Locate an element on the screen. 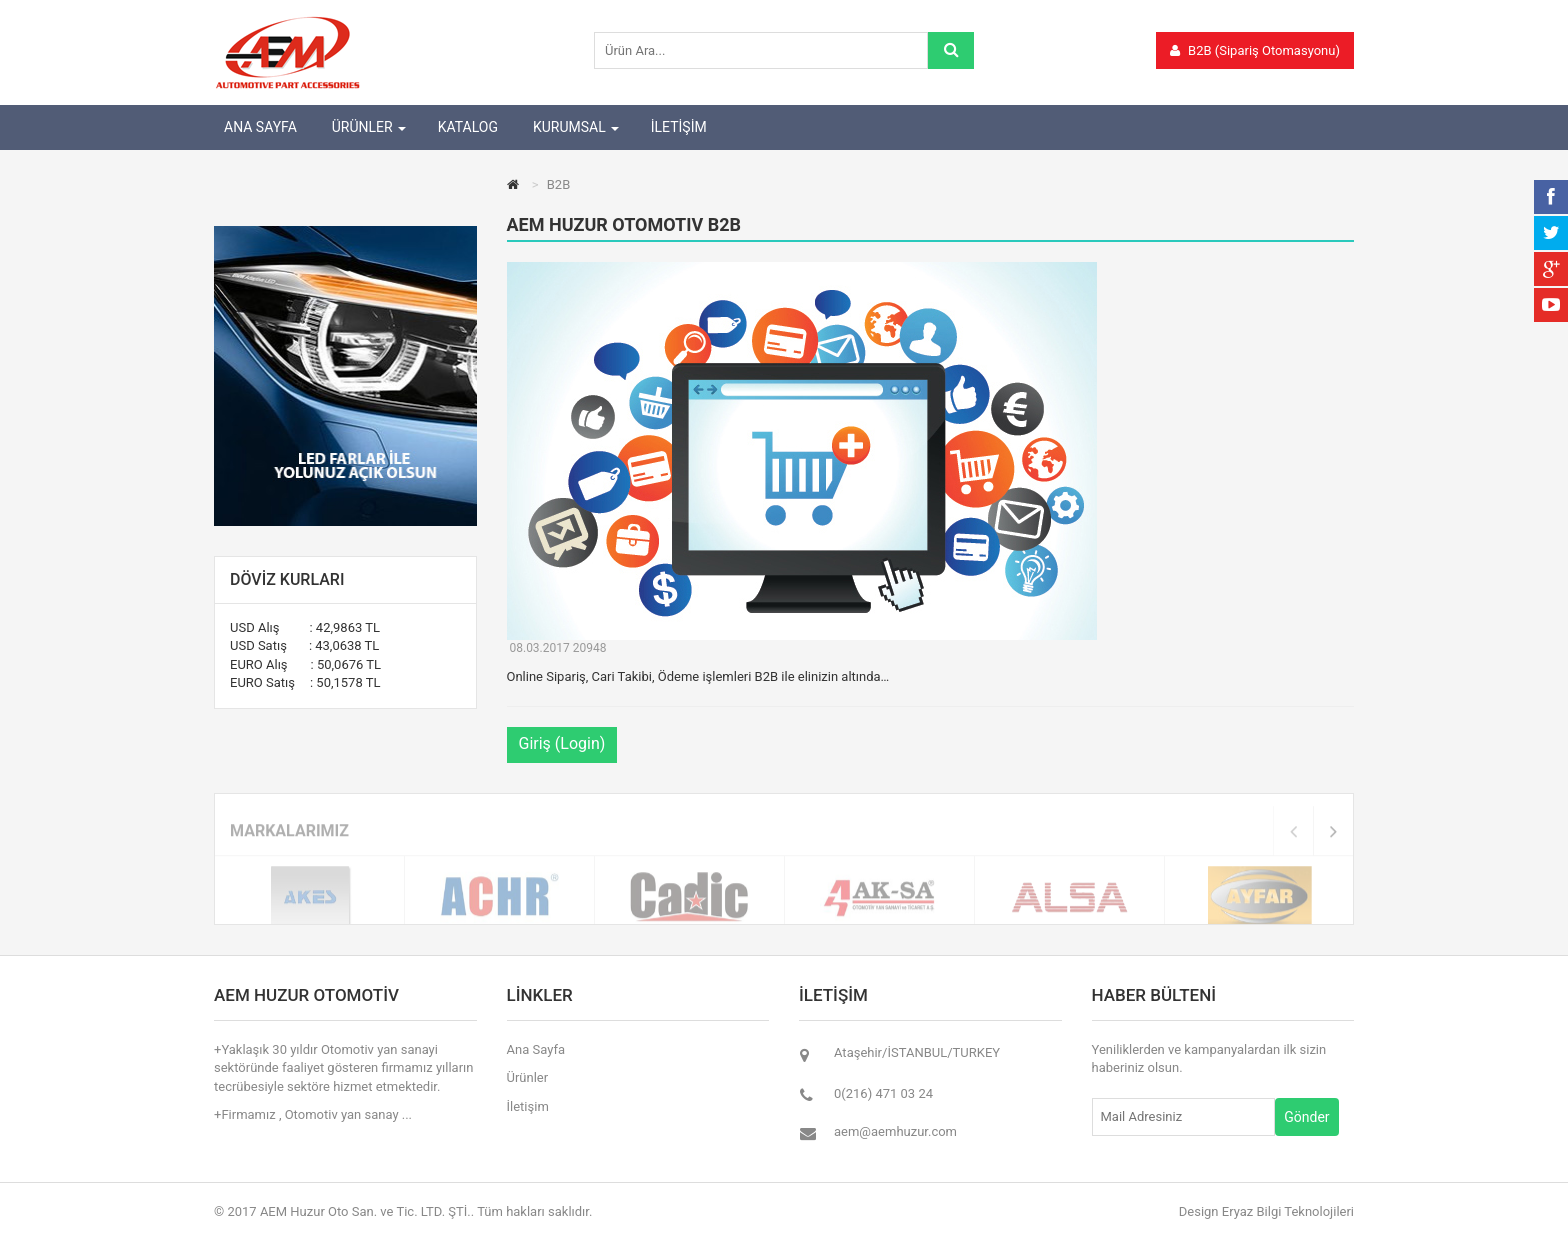  ANA SAYFA is located at coordinates (260, 127).